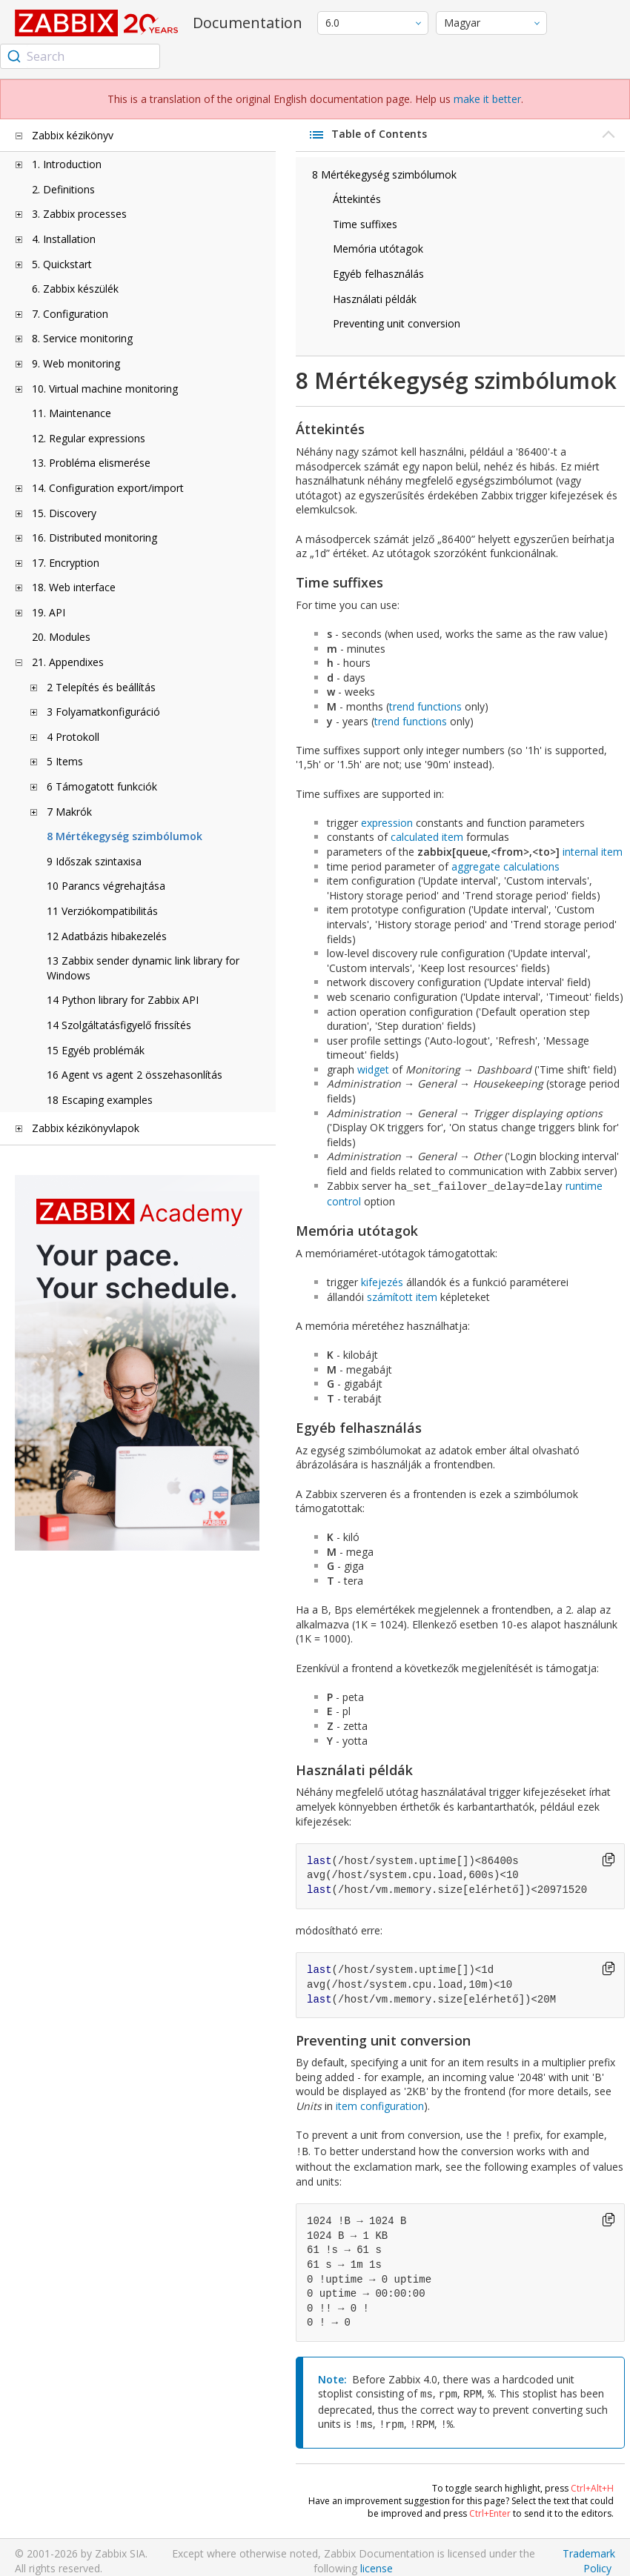 This screenshot has height=2576, width=630. Describe the element at coordinates (69, 812) in the screenshot. I see `7 Makrók` at that location.